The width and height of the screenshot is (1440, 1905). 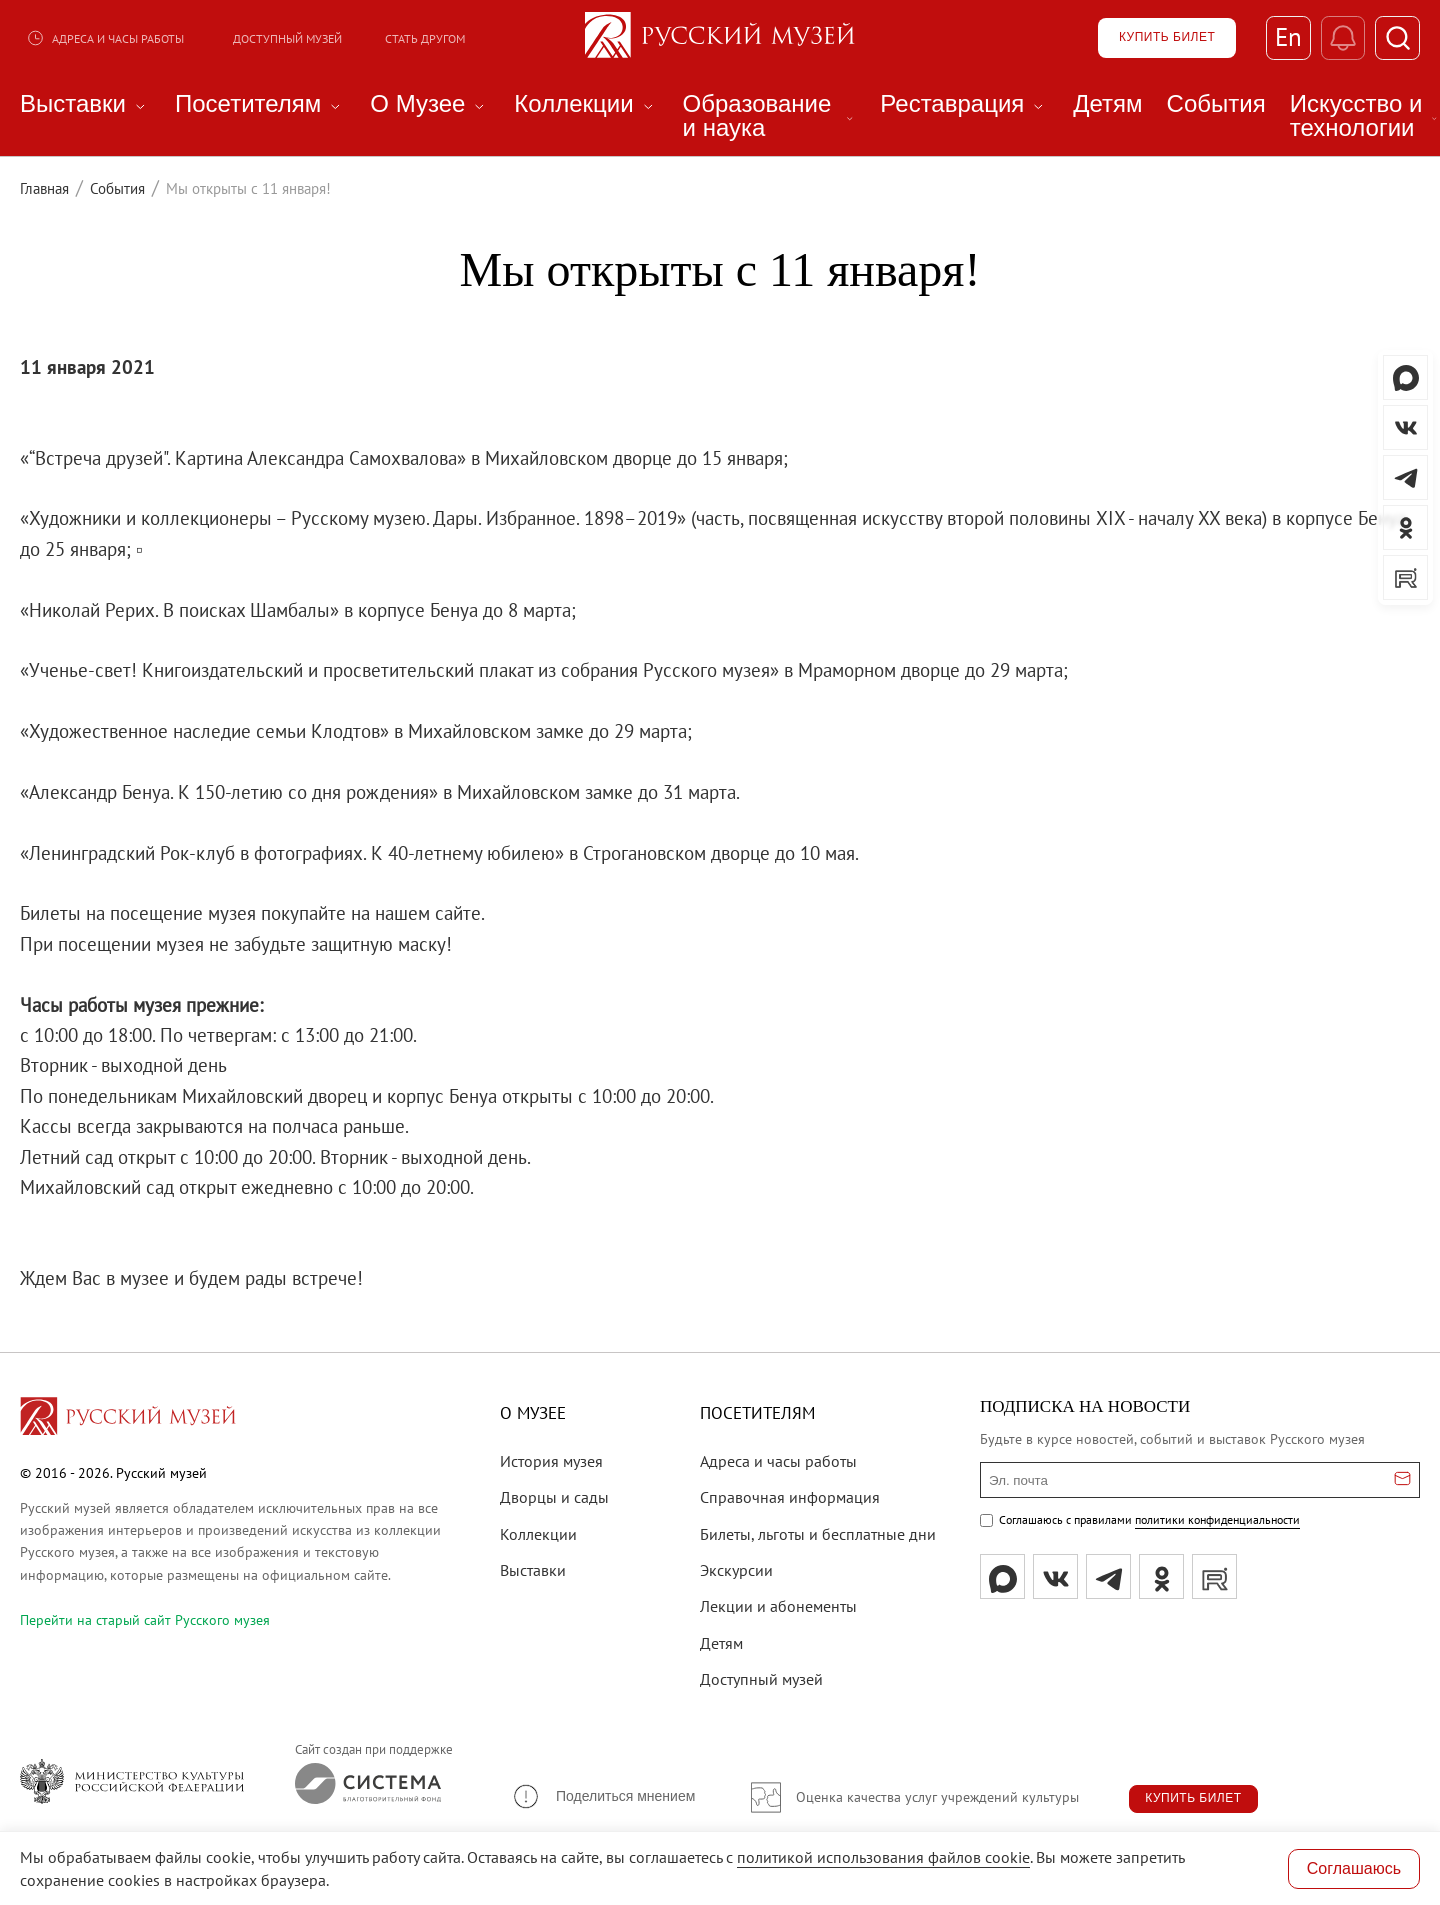 What do you see at coordinates (603, 1796) in the screenshot?
I see `[button]` at bounding box center [603, 1796].